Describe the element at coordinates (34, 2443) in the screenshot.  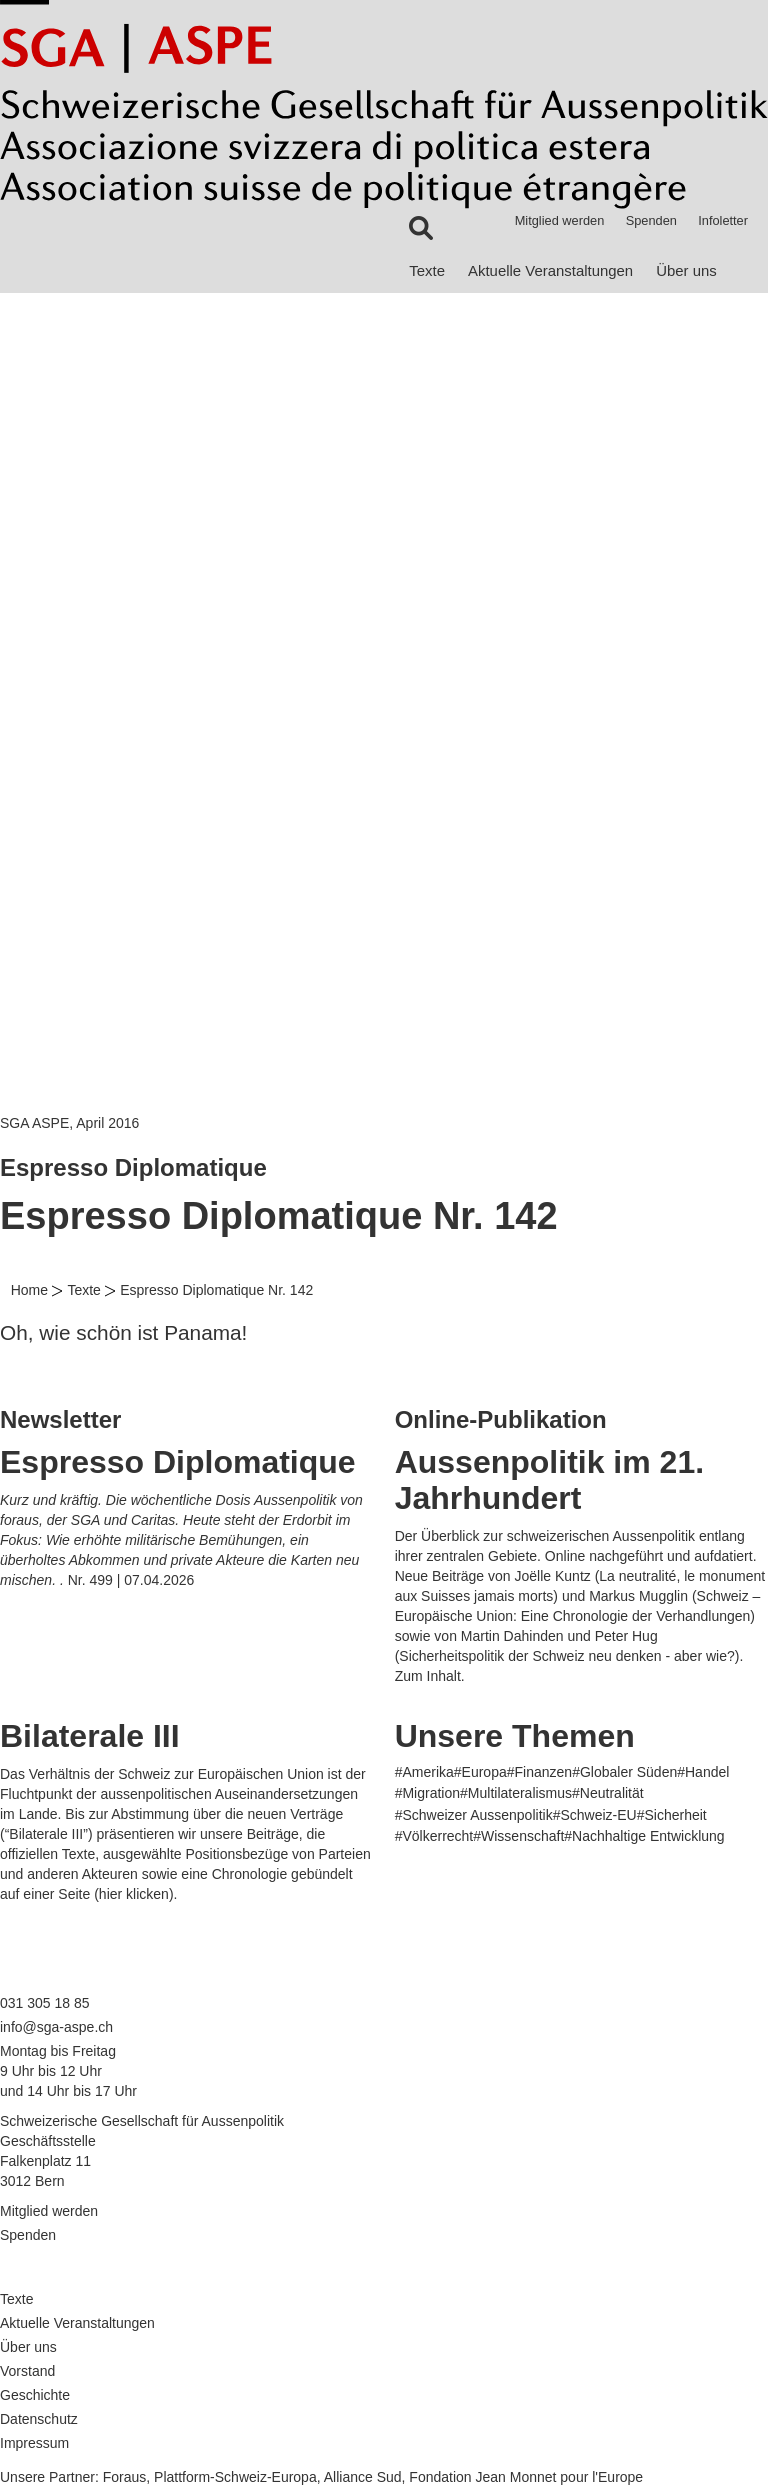
I see `Impressum` at that location.